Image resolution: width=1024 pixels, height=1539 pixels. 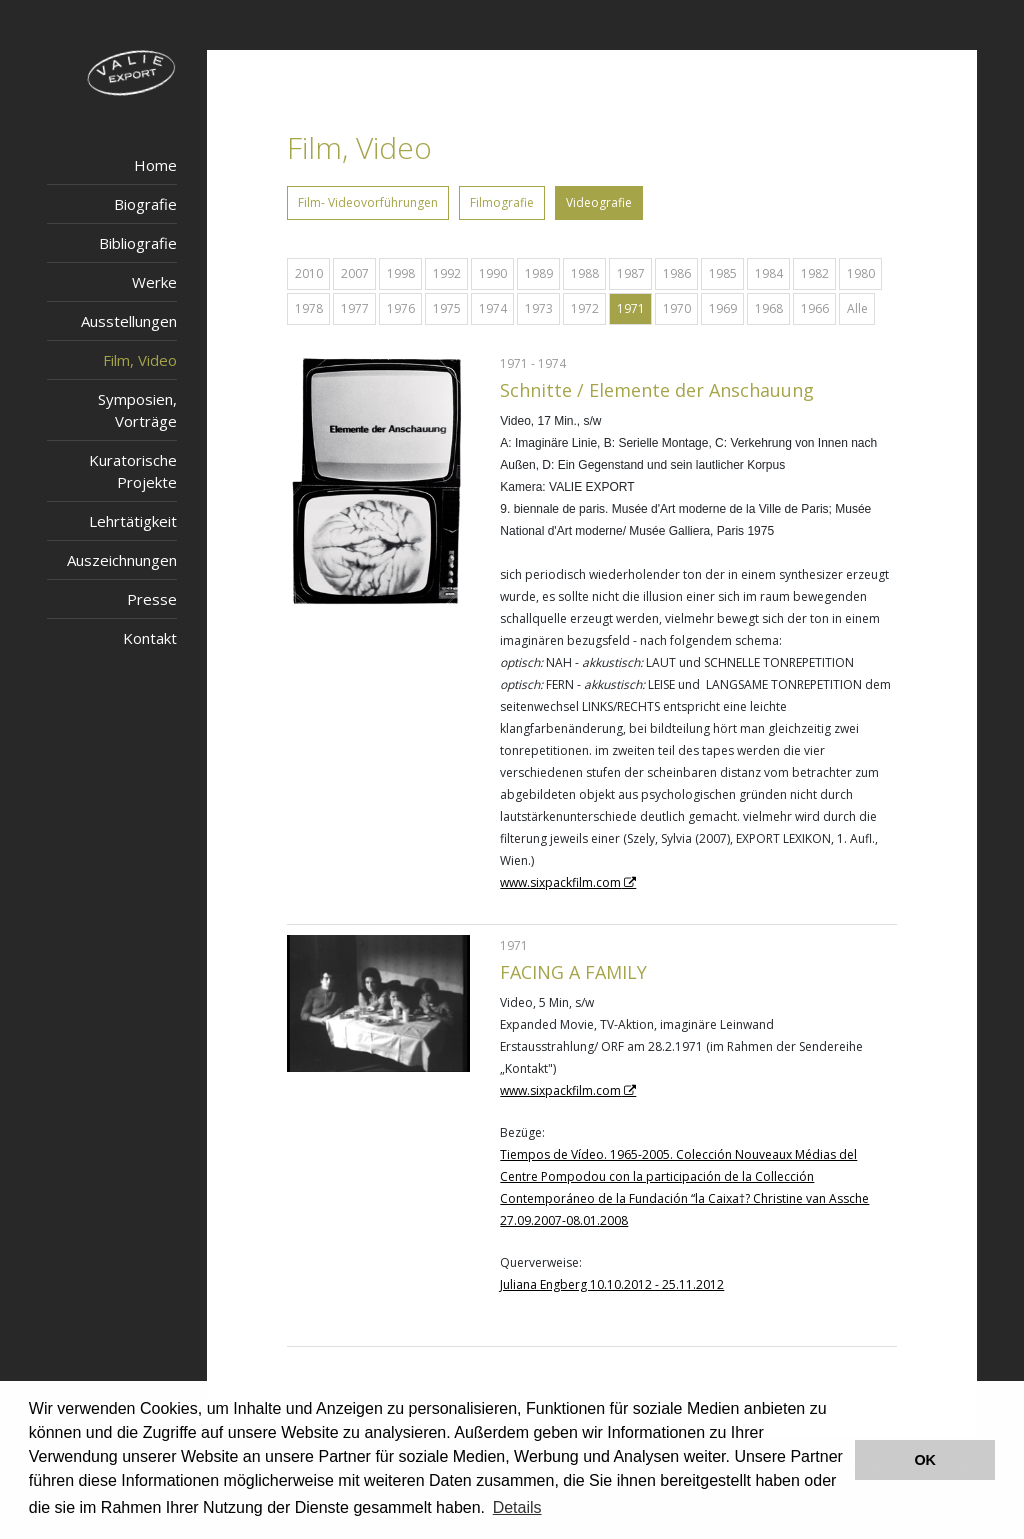 I want to click on 1974, so click(x=493, y=308).